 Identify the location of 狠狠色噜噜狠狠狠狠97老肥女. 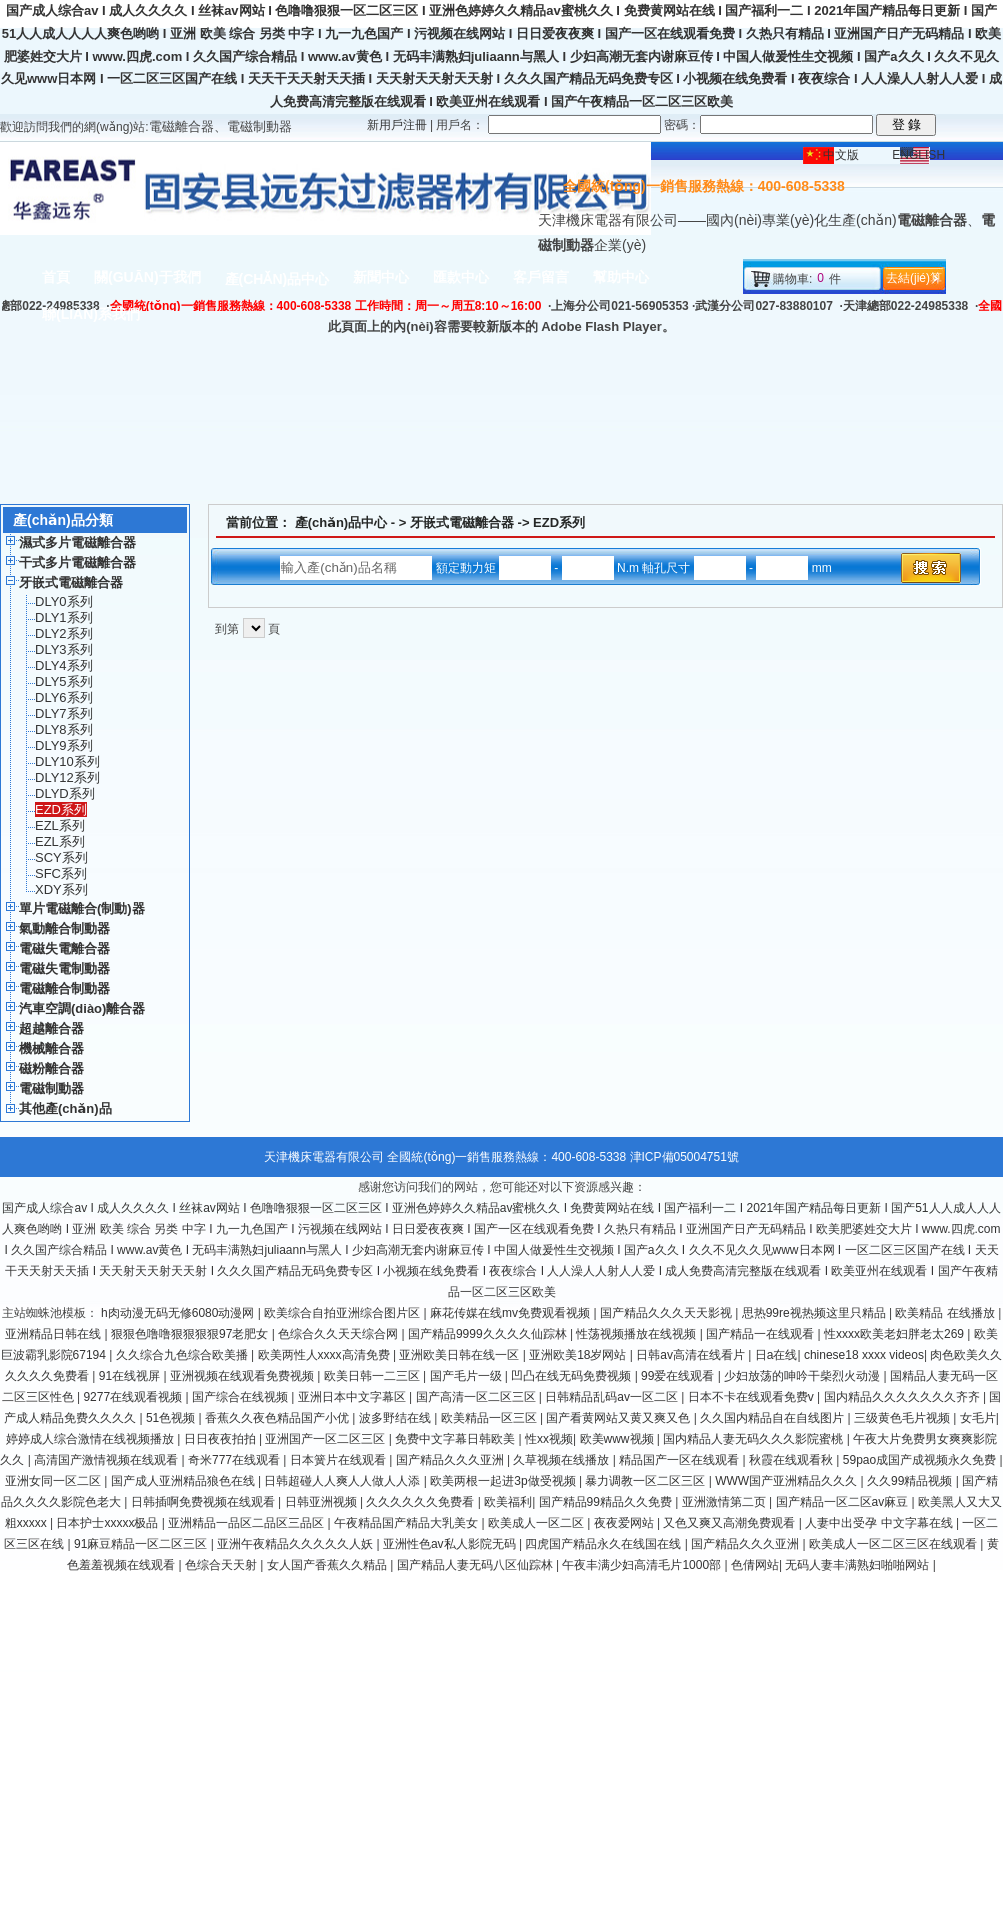
(191, 1334).